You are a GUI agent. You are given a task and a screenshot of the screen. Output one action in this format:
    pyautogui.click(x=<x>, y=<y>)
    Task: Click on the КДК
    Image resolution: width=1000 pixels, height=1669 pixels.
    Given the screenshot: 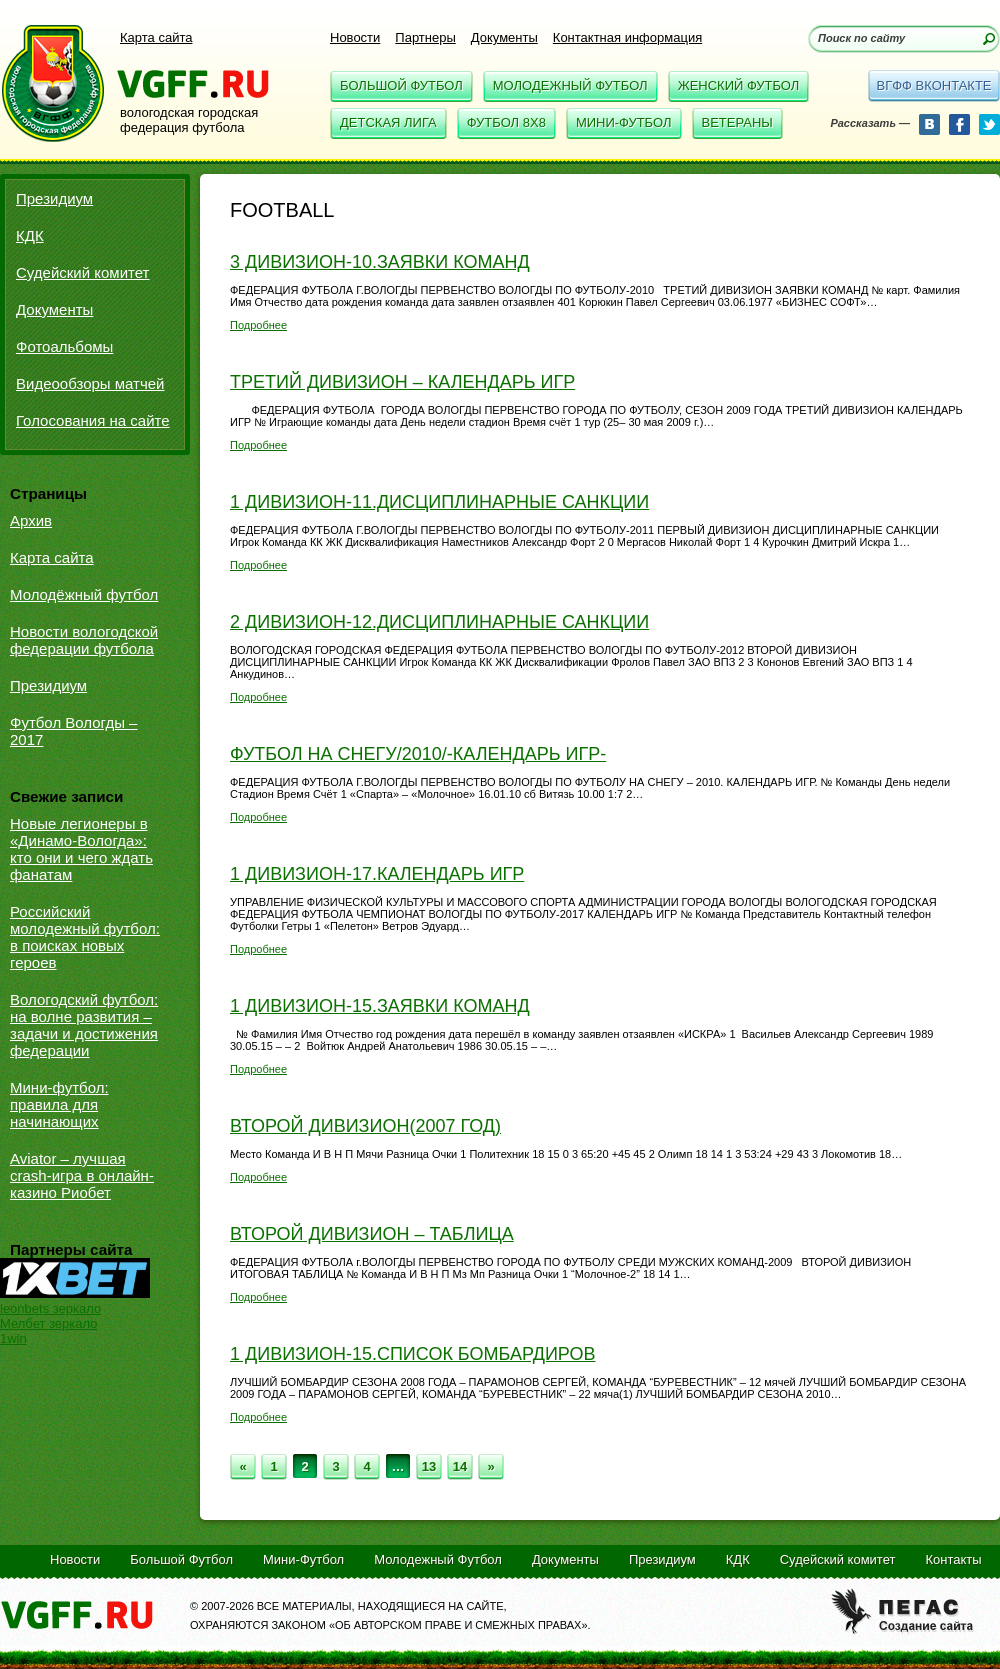 What is the action you would take?
    pyautogui.click(x=30, y=235)
    